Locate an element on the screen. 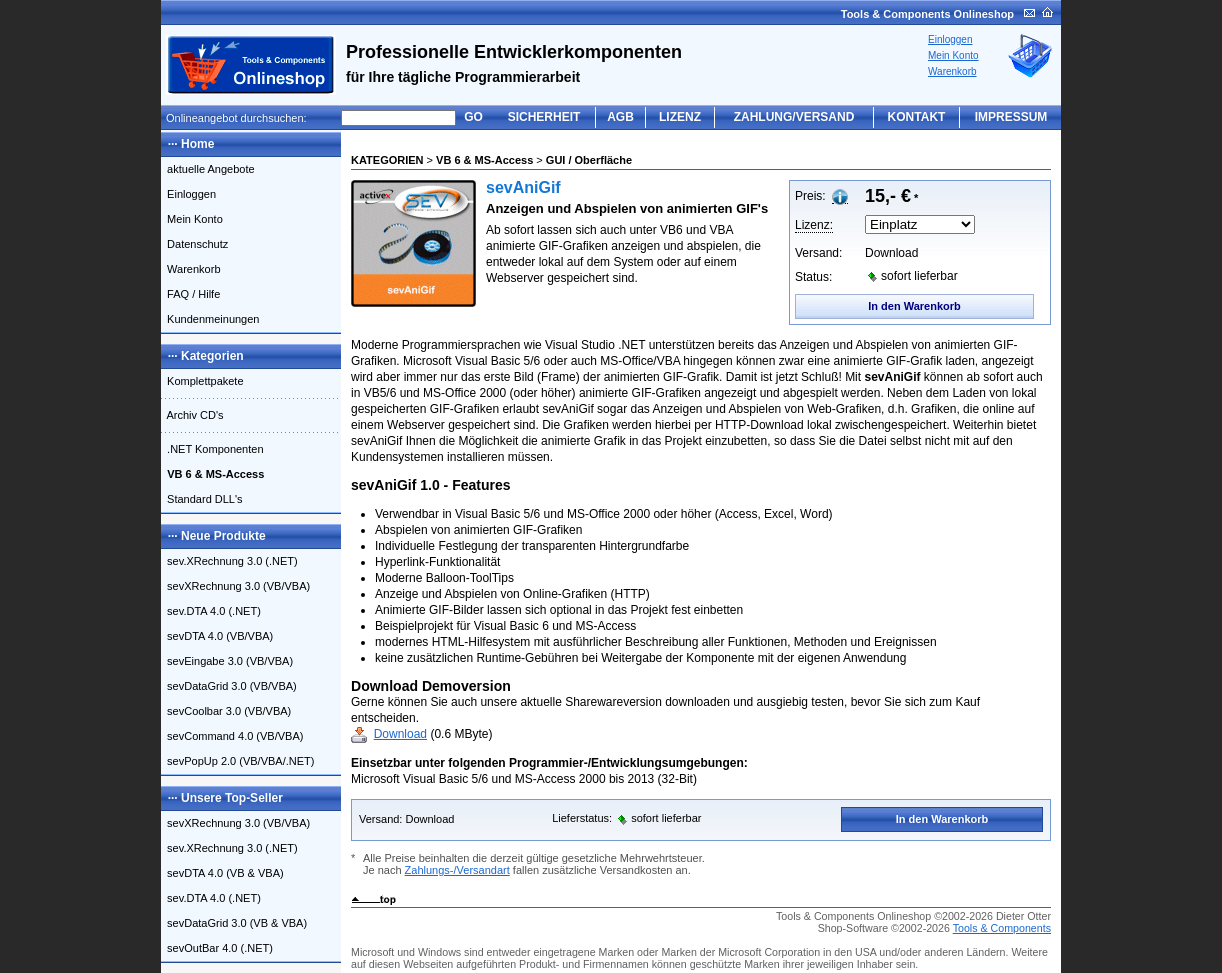  IMPRESSUM is located at coordinates (1011, 117).